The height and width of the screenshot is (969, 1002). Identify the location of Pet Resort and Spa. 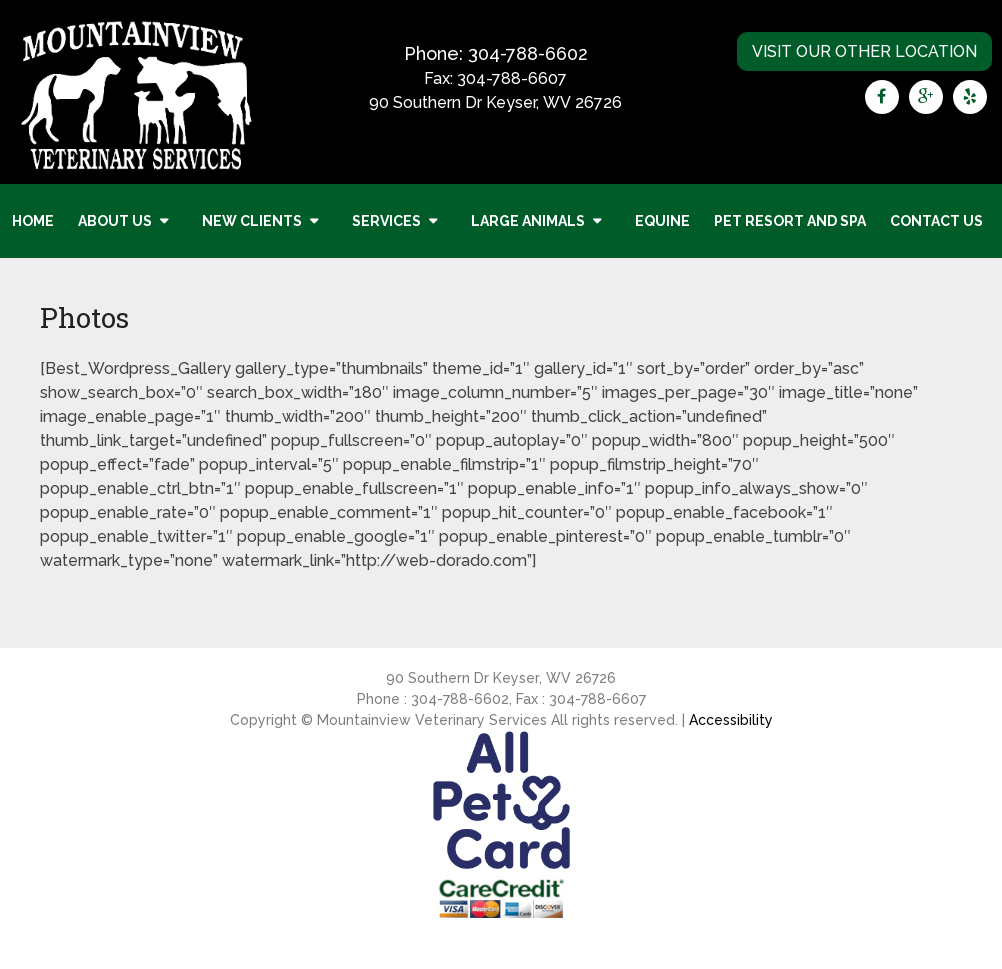
(790, 221).